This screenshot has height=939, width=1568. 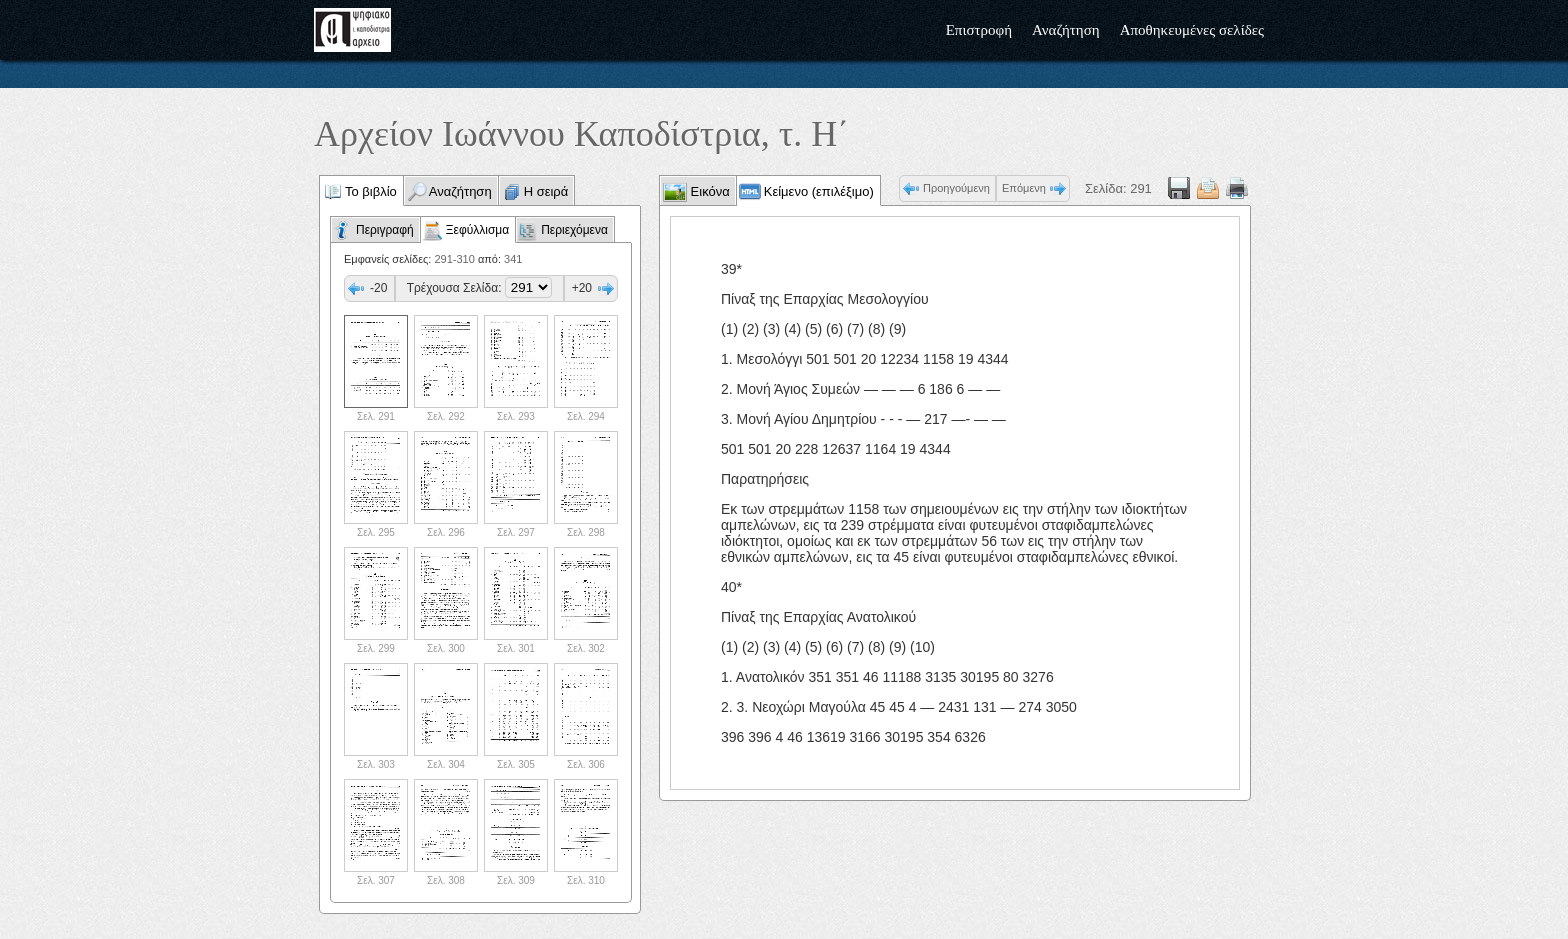 What do you see at coordinates (708, 191) in the screenshot?
I see `Εικόνα` at bounding box center [708, 191].